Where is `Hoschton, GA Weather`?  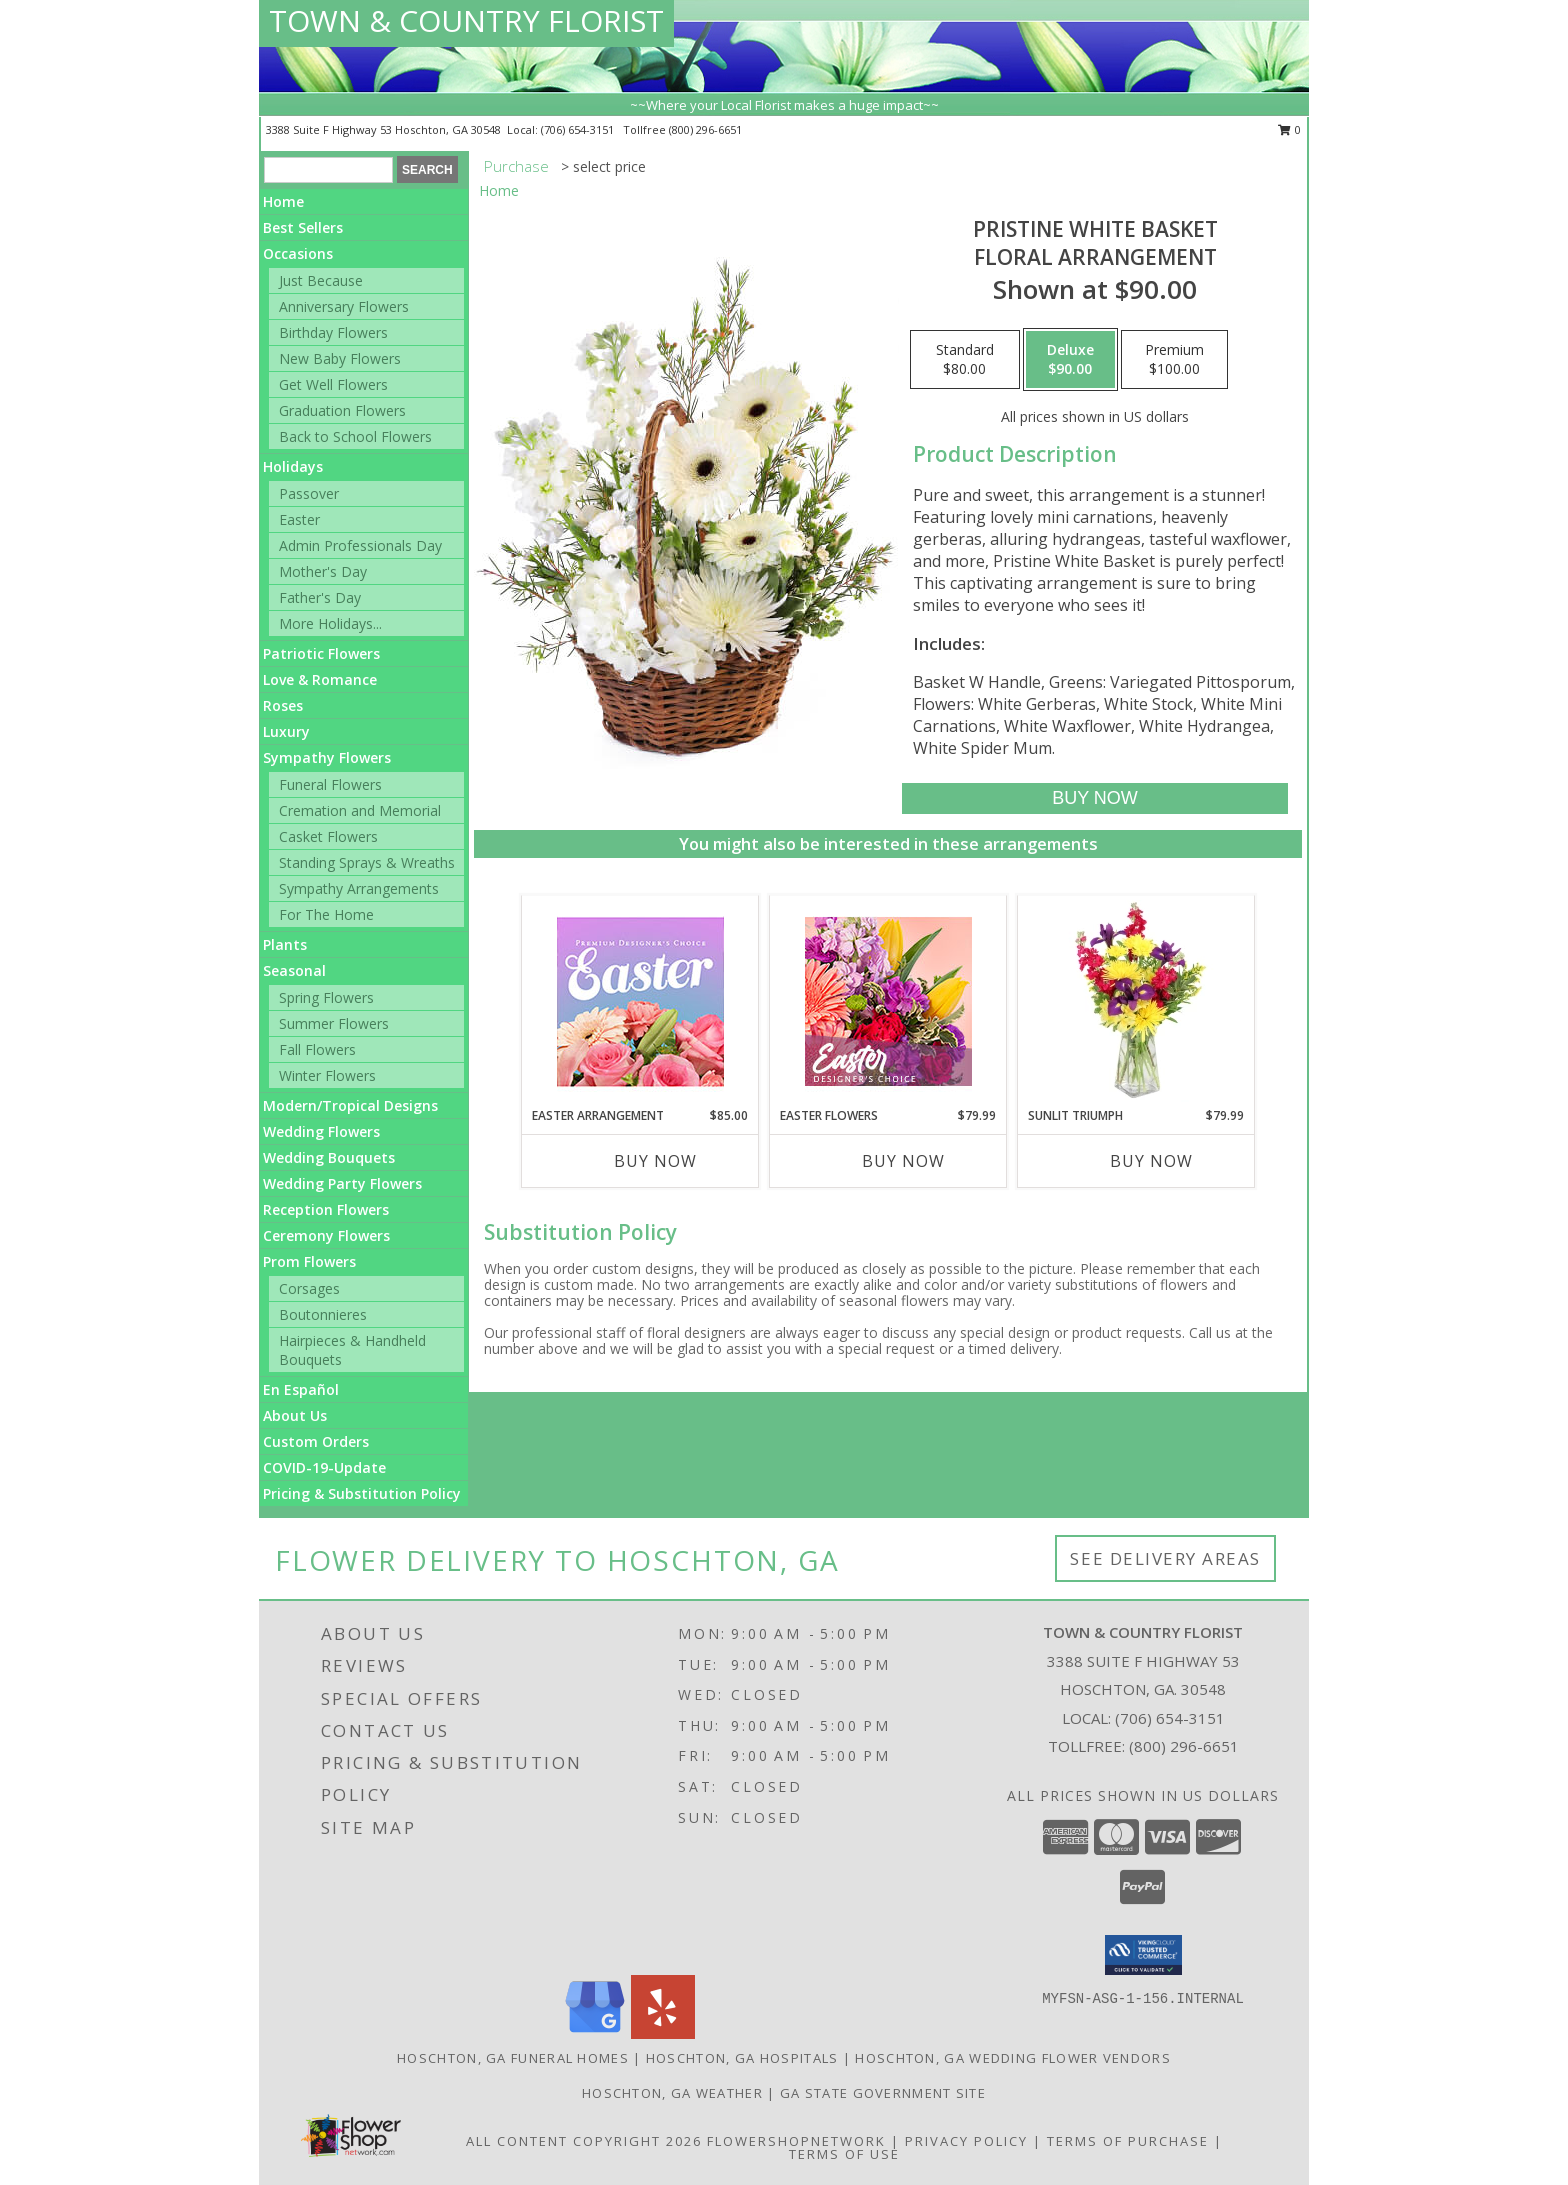
Hoschton, GA Weather is located at coordinates (672, 2093).